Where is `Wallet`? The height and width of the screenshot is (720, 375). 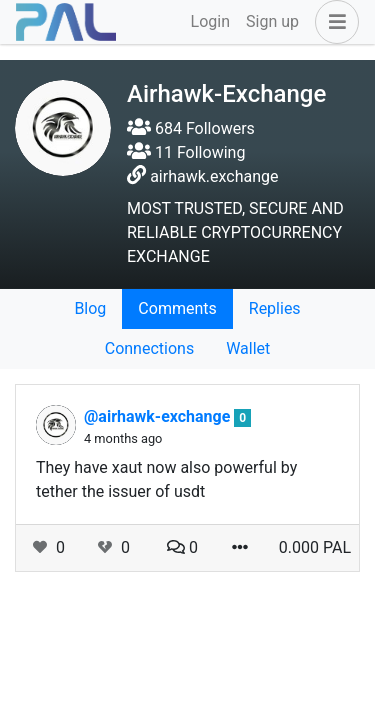
Wallet is located at coordinates (248, 348).